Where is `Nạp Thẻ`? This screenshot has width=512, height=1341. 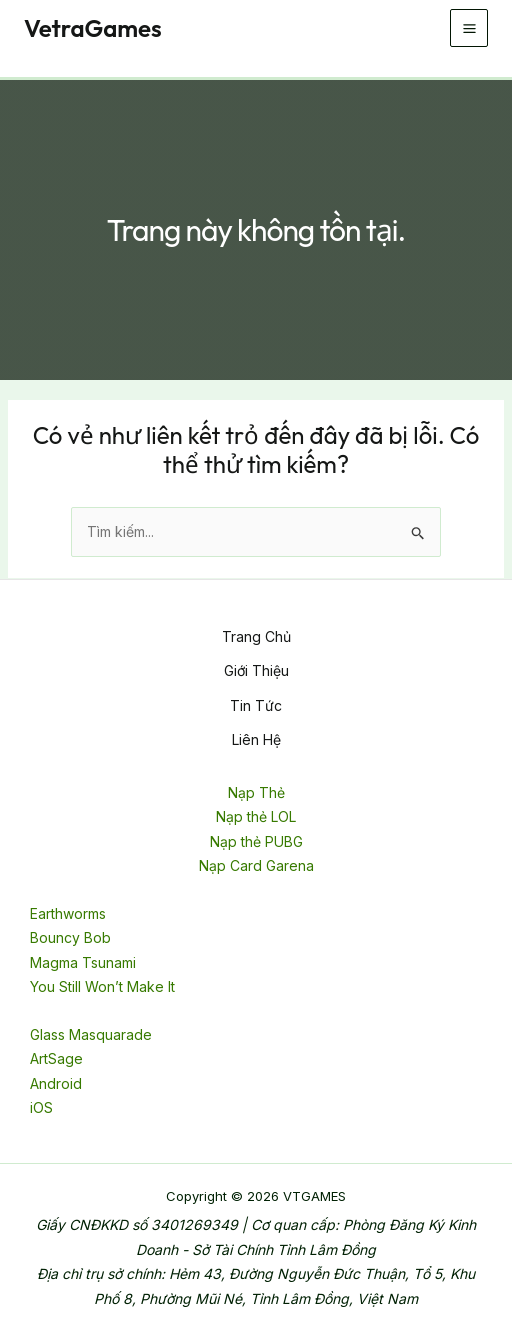
Nạp Thẻ is located at coordinates (256, 792).